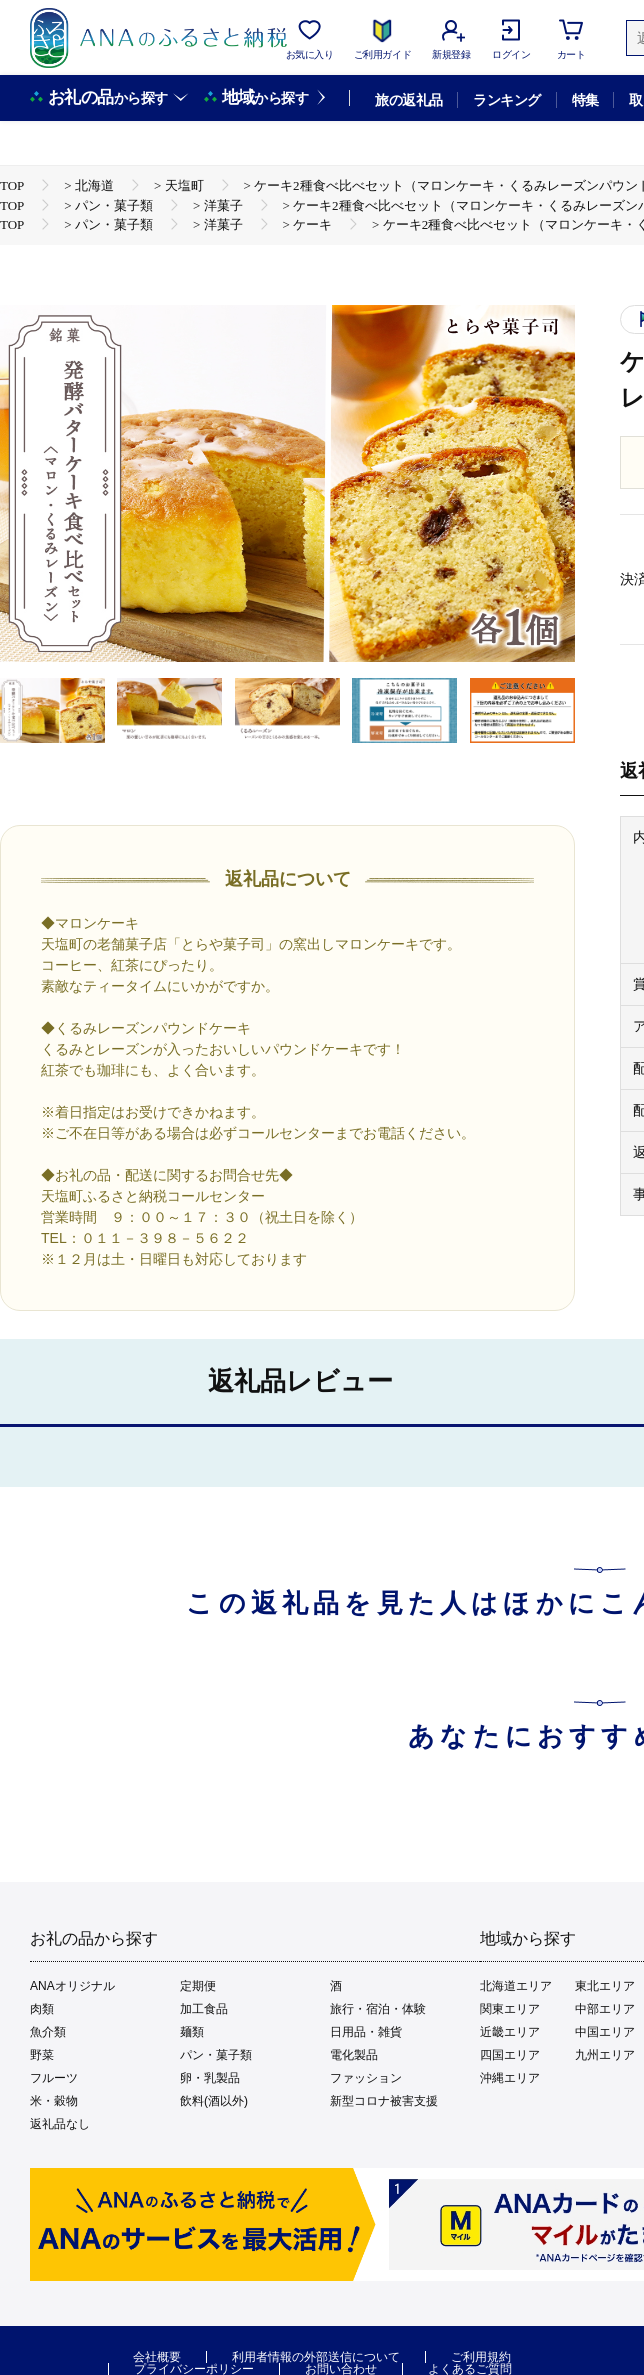  Describe the element at coordinates (72, 1986) in the screenshot. I see `ANAオリジナル` at that location.